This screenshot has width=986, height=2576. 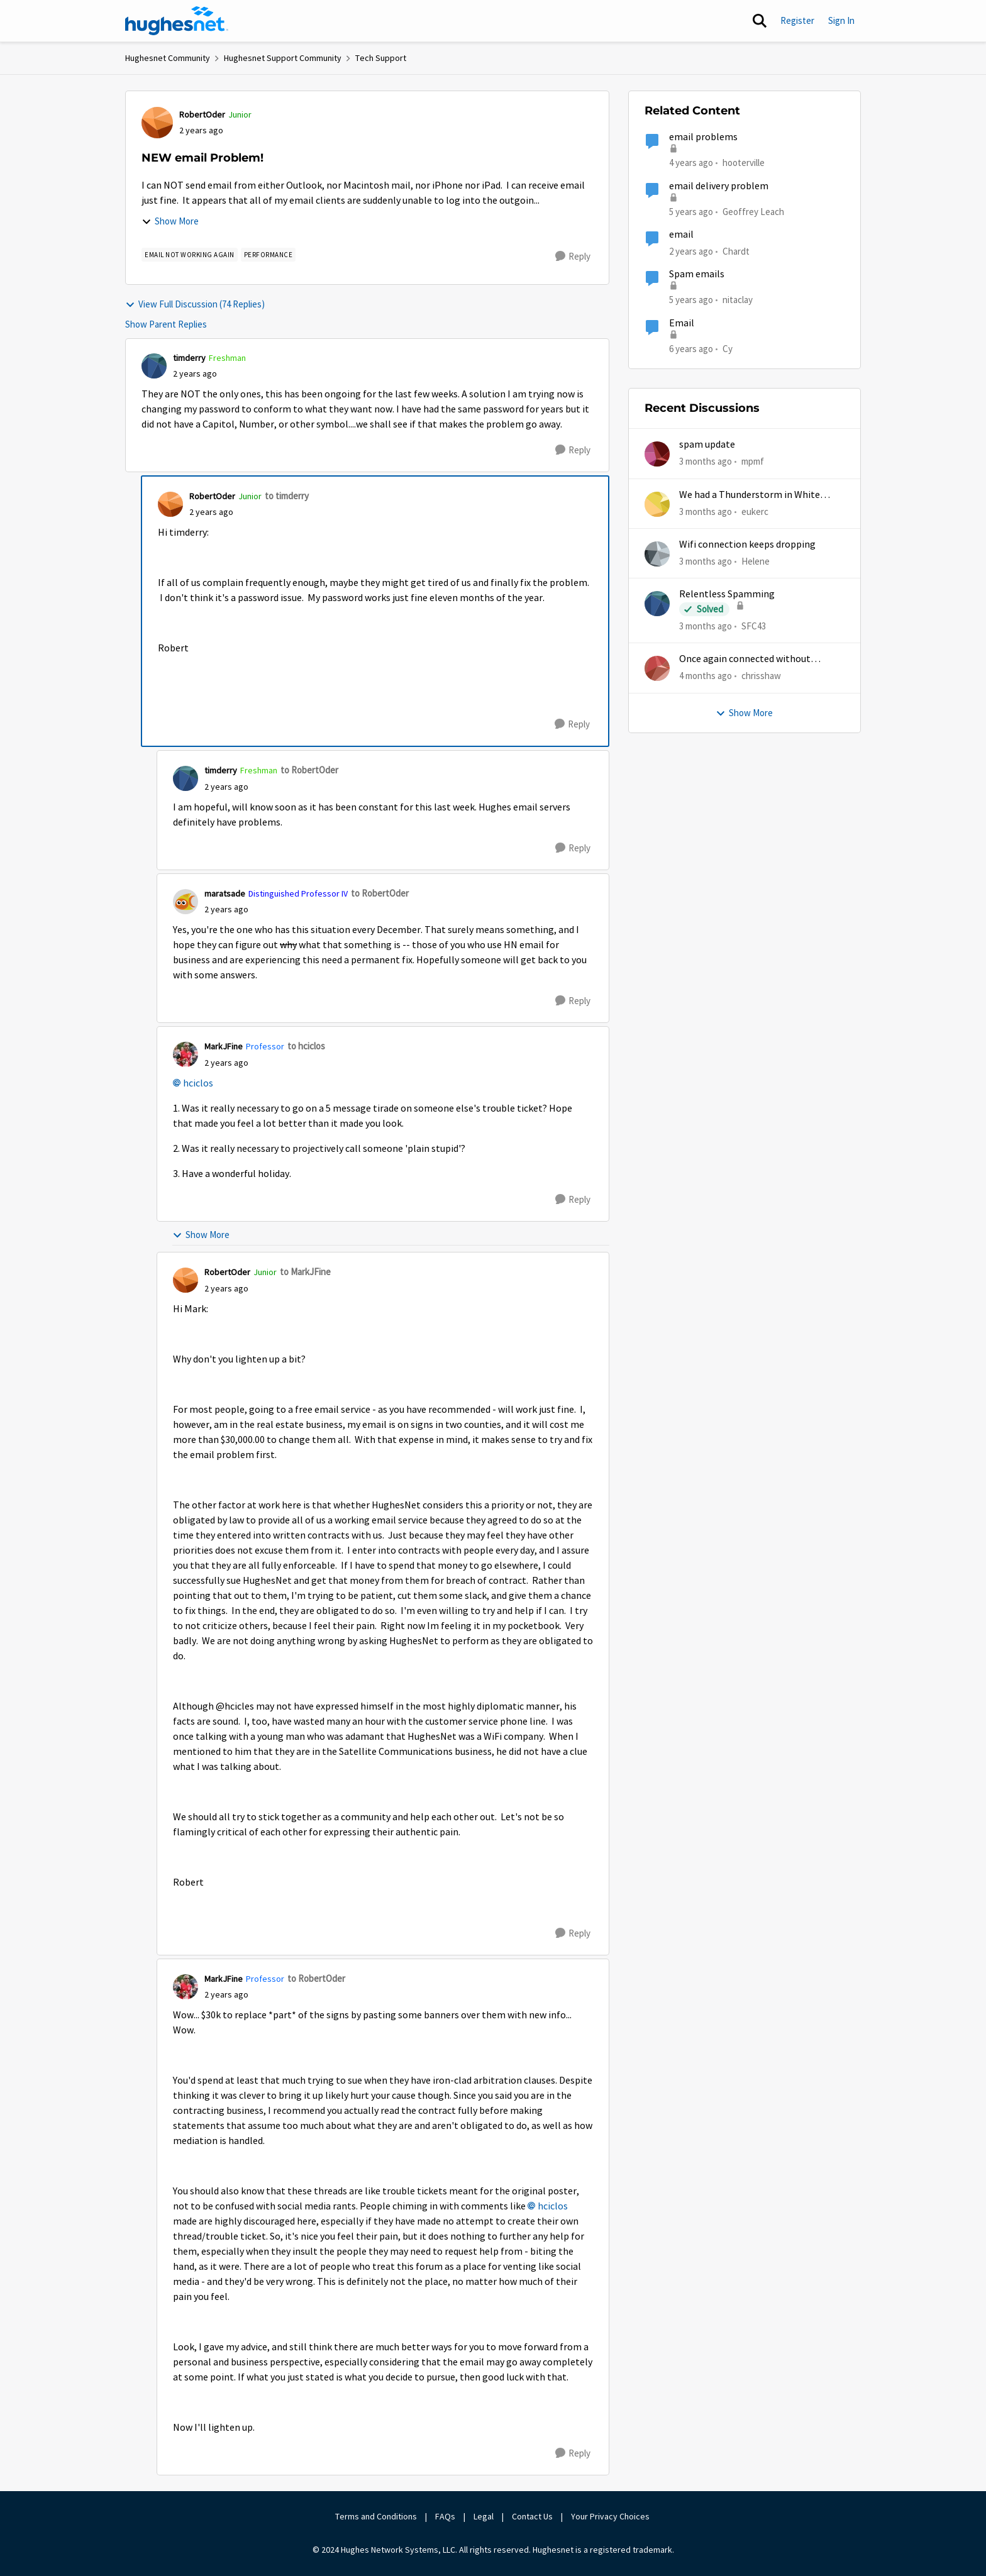 What do you see at coordinates (705, 676) in the screenshot?
I see `[4 months ago]` at bounding box center [705, 676].